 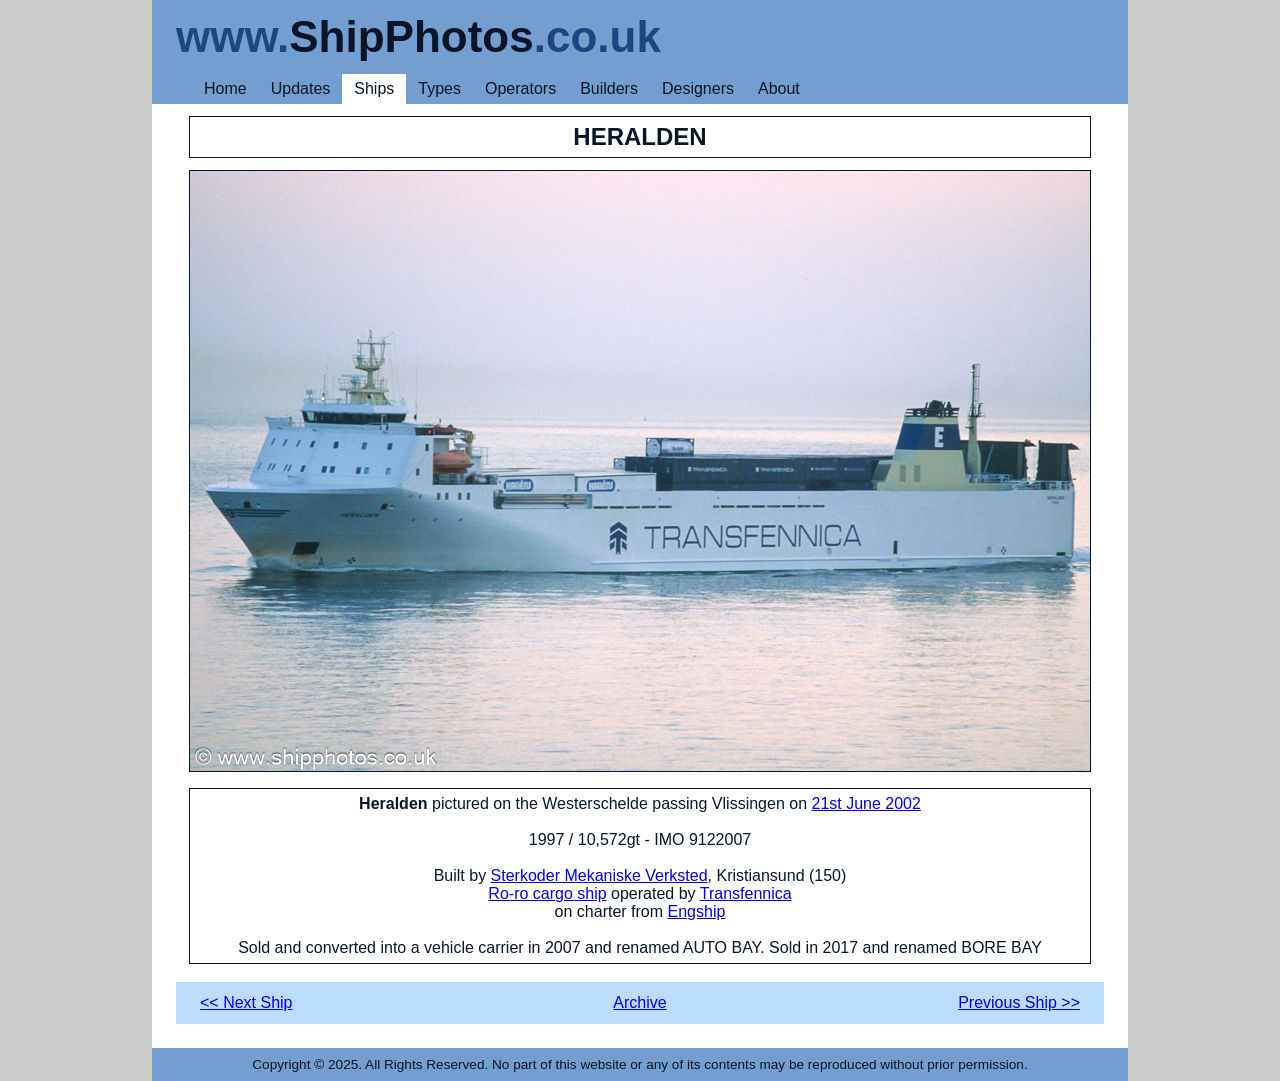 I want to click on Designers, so click(x=698, y=88).